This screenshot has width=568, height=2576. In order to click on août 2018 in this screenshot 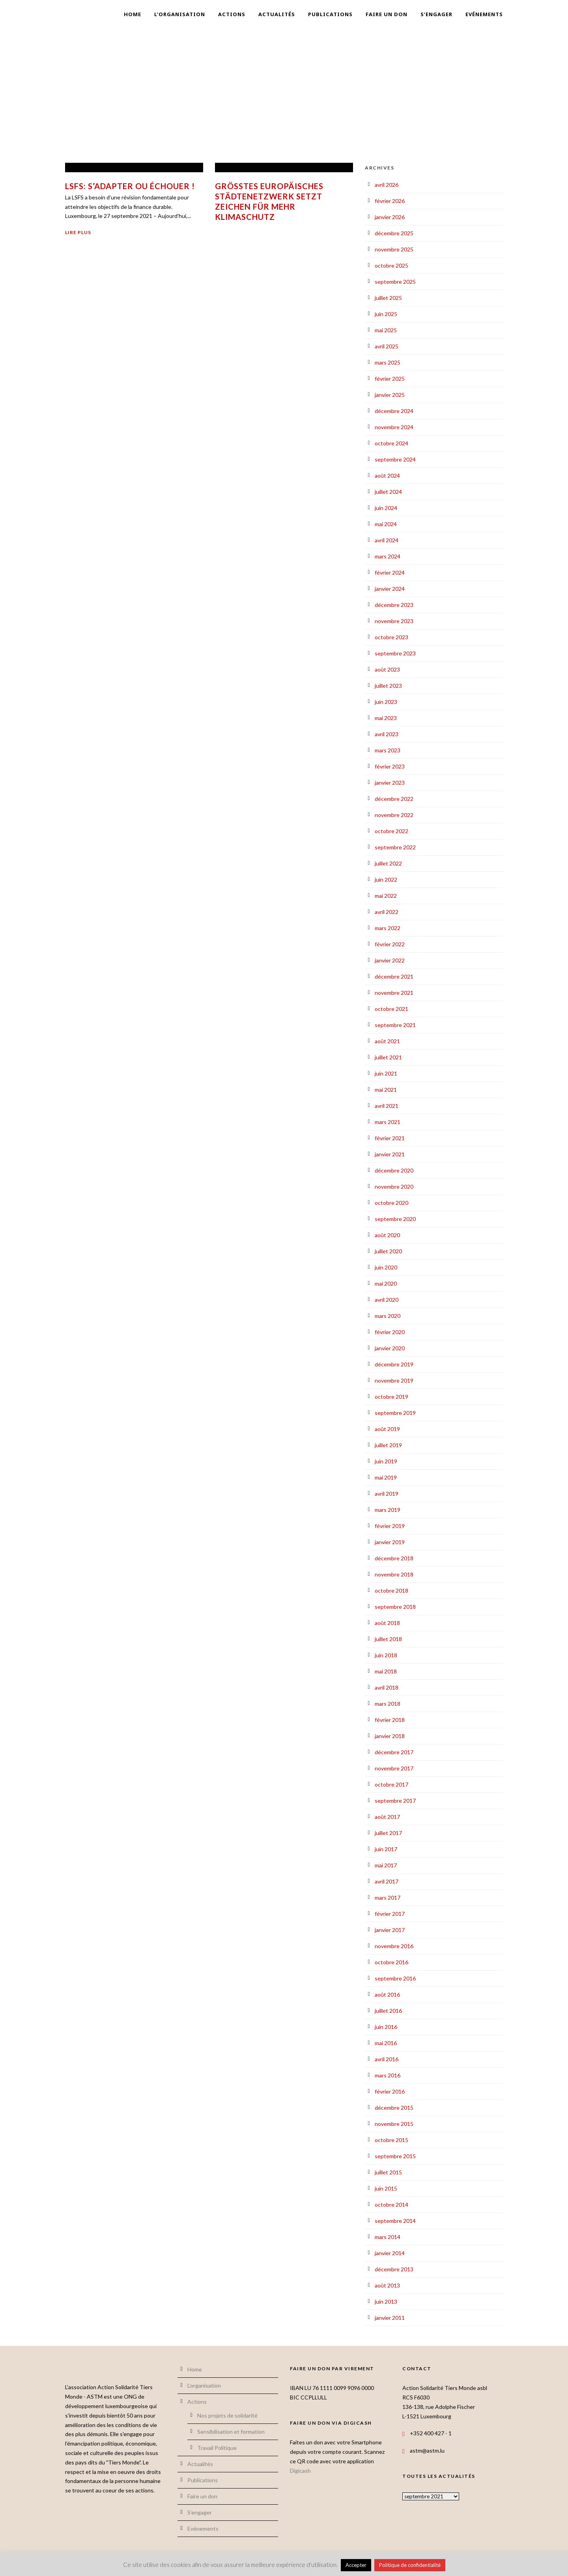, I will do `click(387, 1622)`.